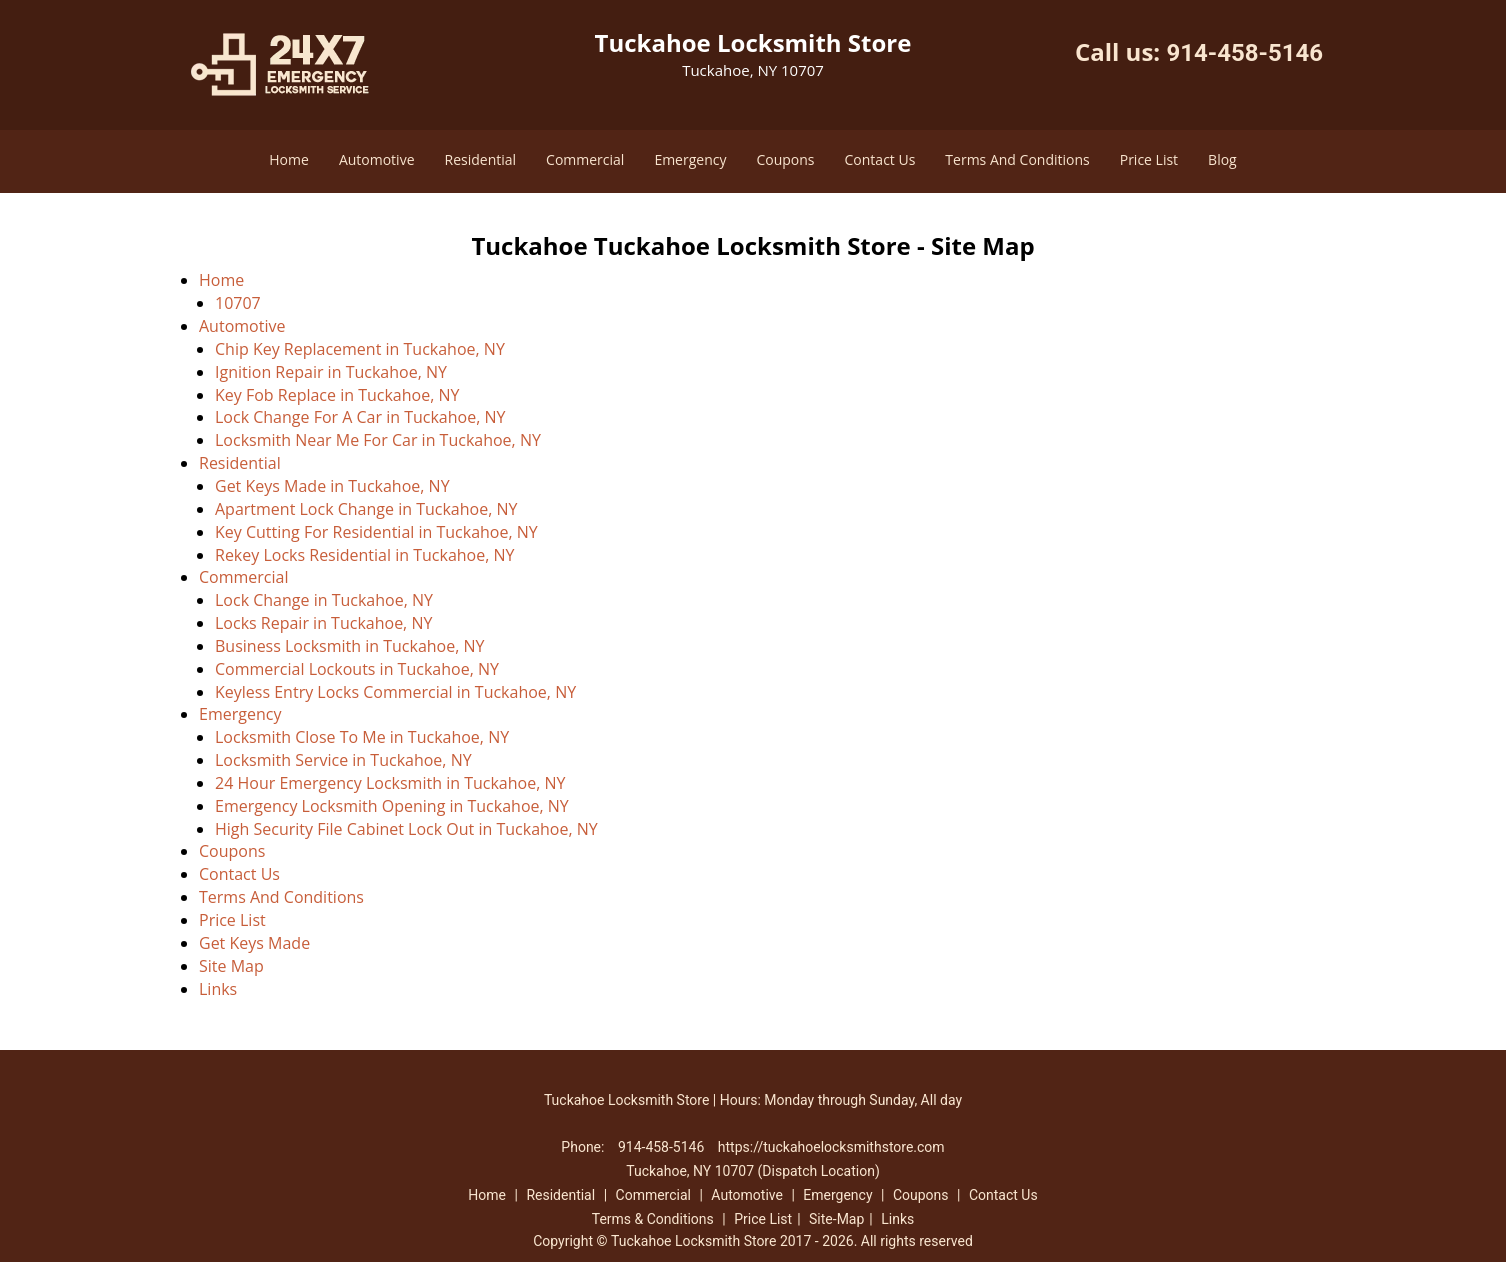 The height and width of the screenshot is (1262, 1506). Describe the element at coordinates (406, 829) in the screenshot. I see `High Security File Cabinet Lock Out in Tuckahoe, NY` at that location.